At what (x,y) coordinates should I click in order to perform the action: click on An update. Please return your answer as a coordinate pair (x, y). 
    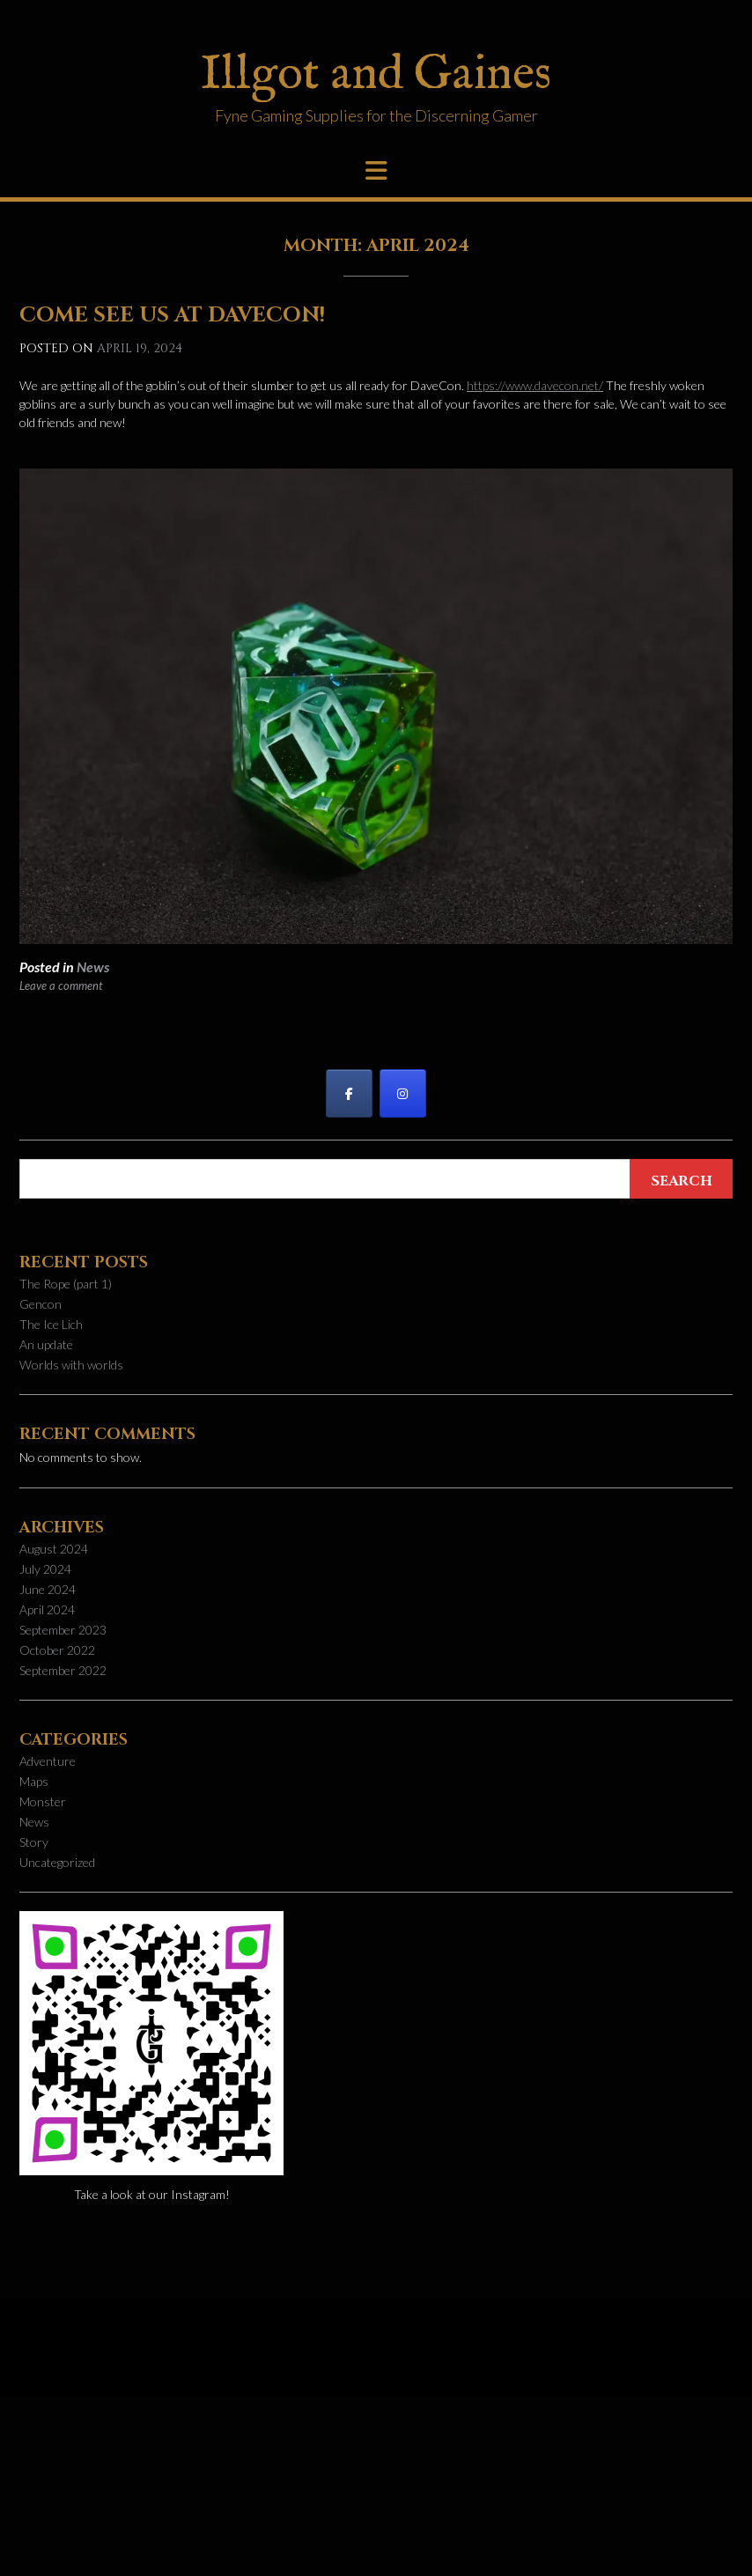
    Looking at the image, I should click on (46, 1344).